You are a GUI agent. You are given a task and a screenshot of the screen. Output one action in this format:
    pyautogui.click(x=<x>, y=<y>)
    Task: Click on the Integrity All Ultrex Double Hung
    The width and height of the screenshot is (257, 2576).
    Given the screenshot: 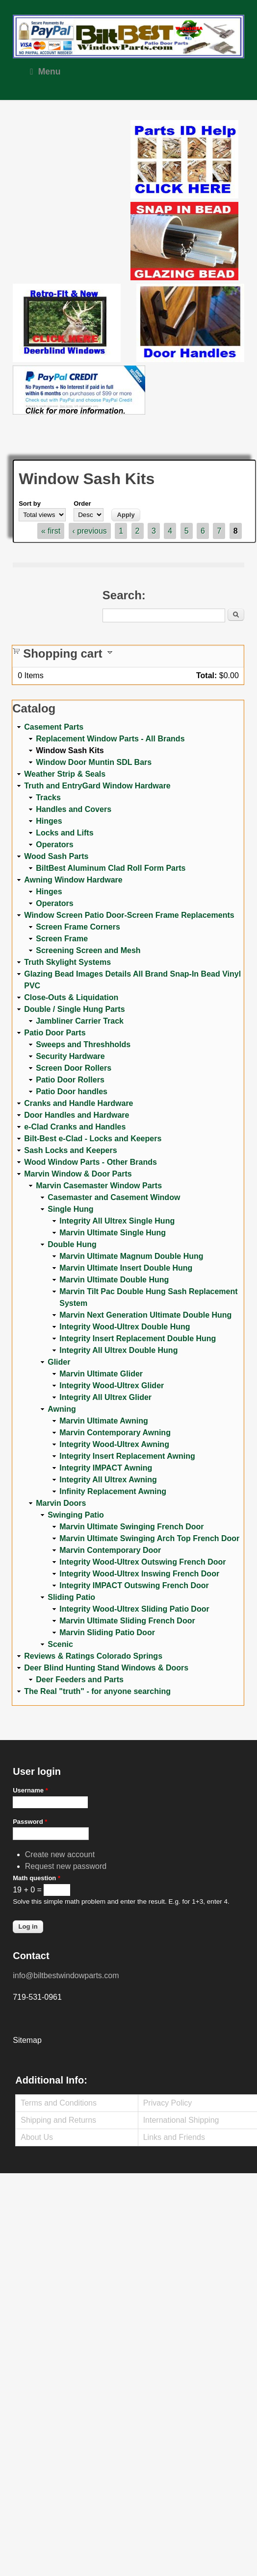 What is the action you would take?
    pyautogui.click(x=118, y=1350)
    